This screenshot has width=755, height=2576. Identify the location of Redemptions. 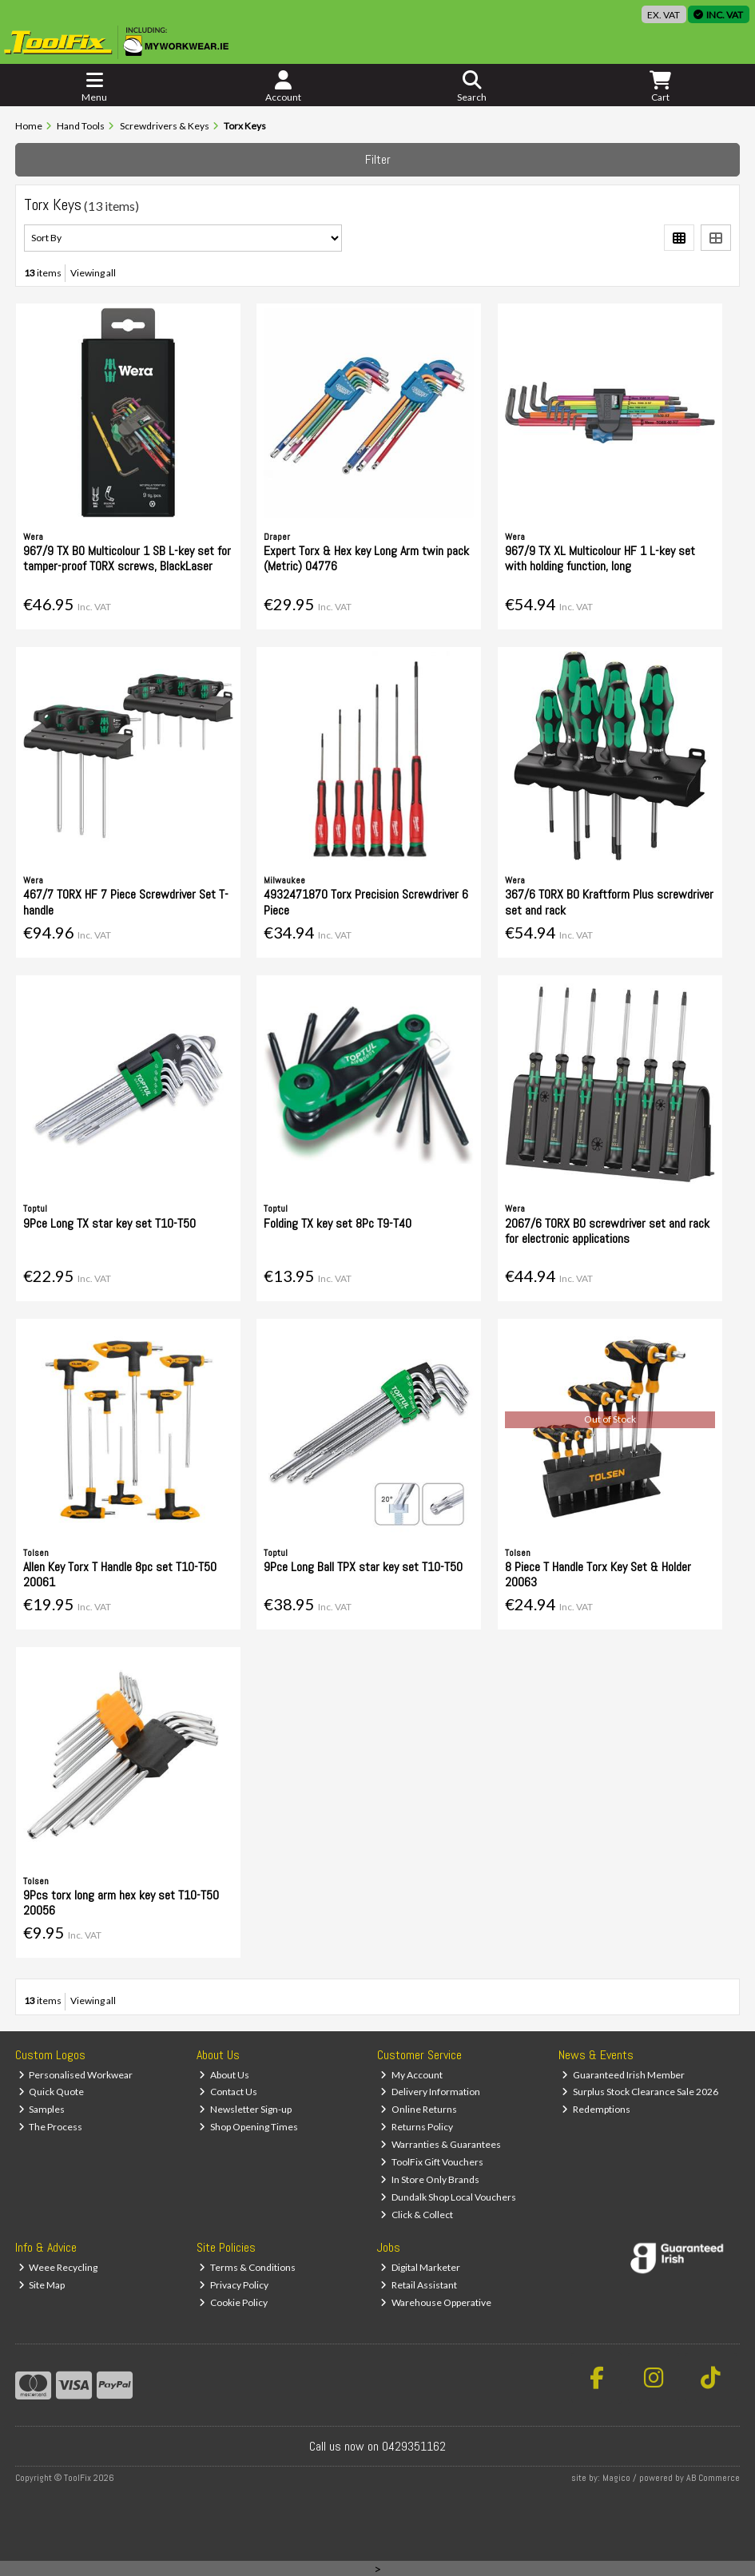
(596, 2109).